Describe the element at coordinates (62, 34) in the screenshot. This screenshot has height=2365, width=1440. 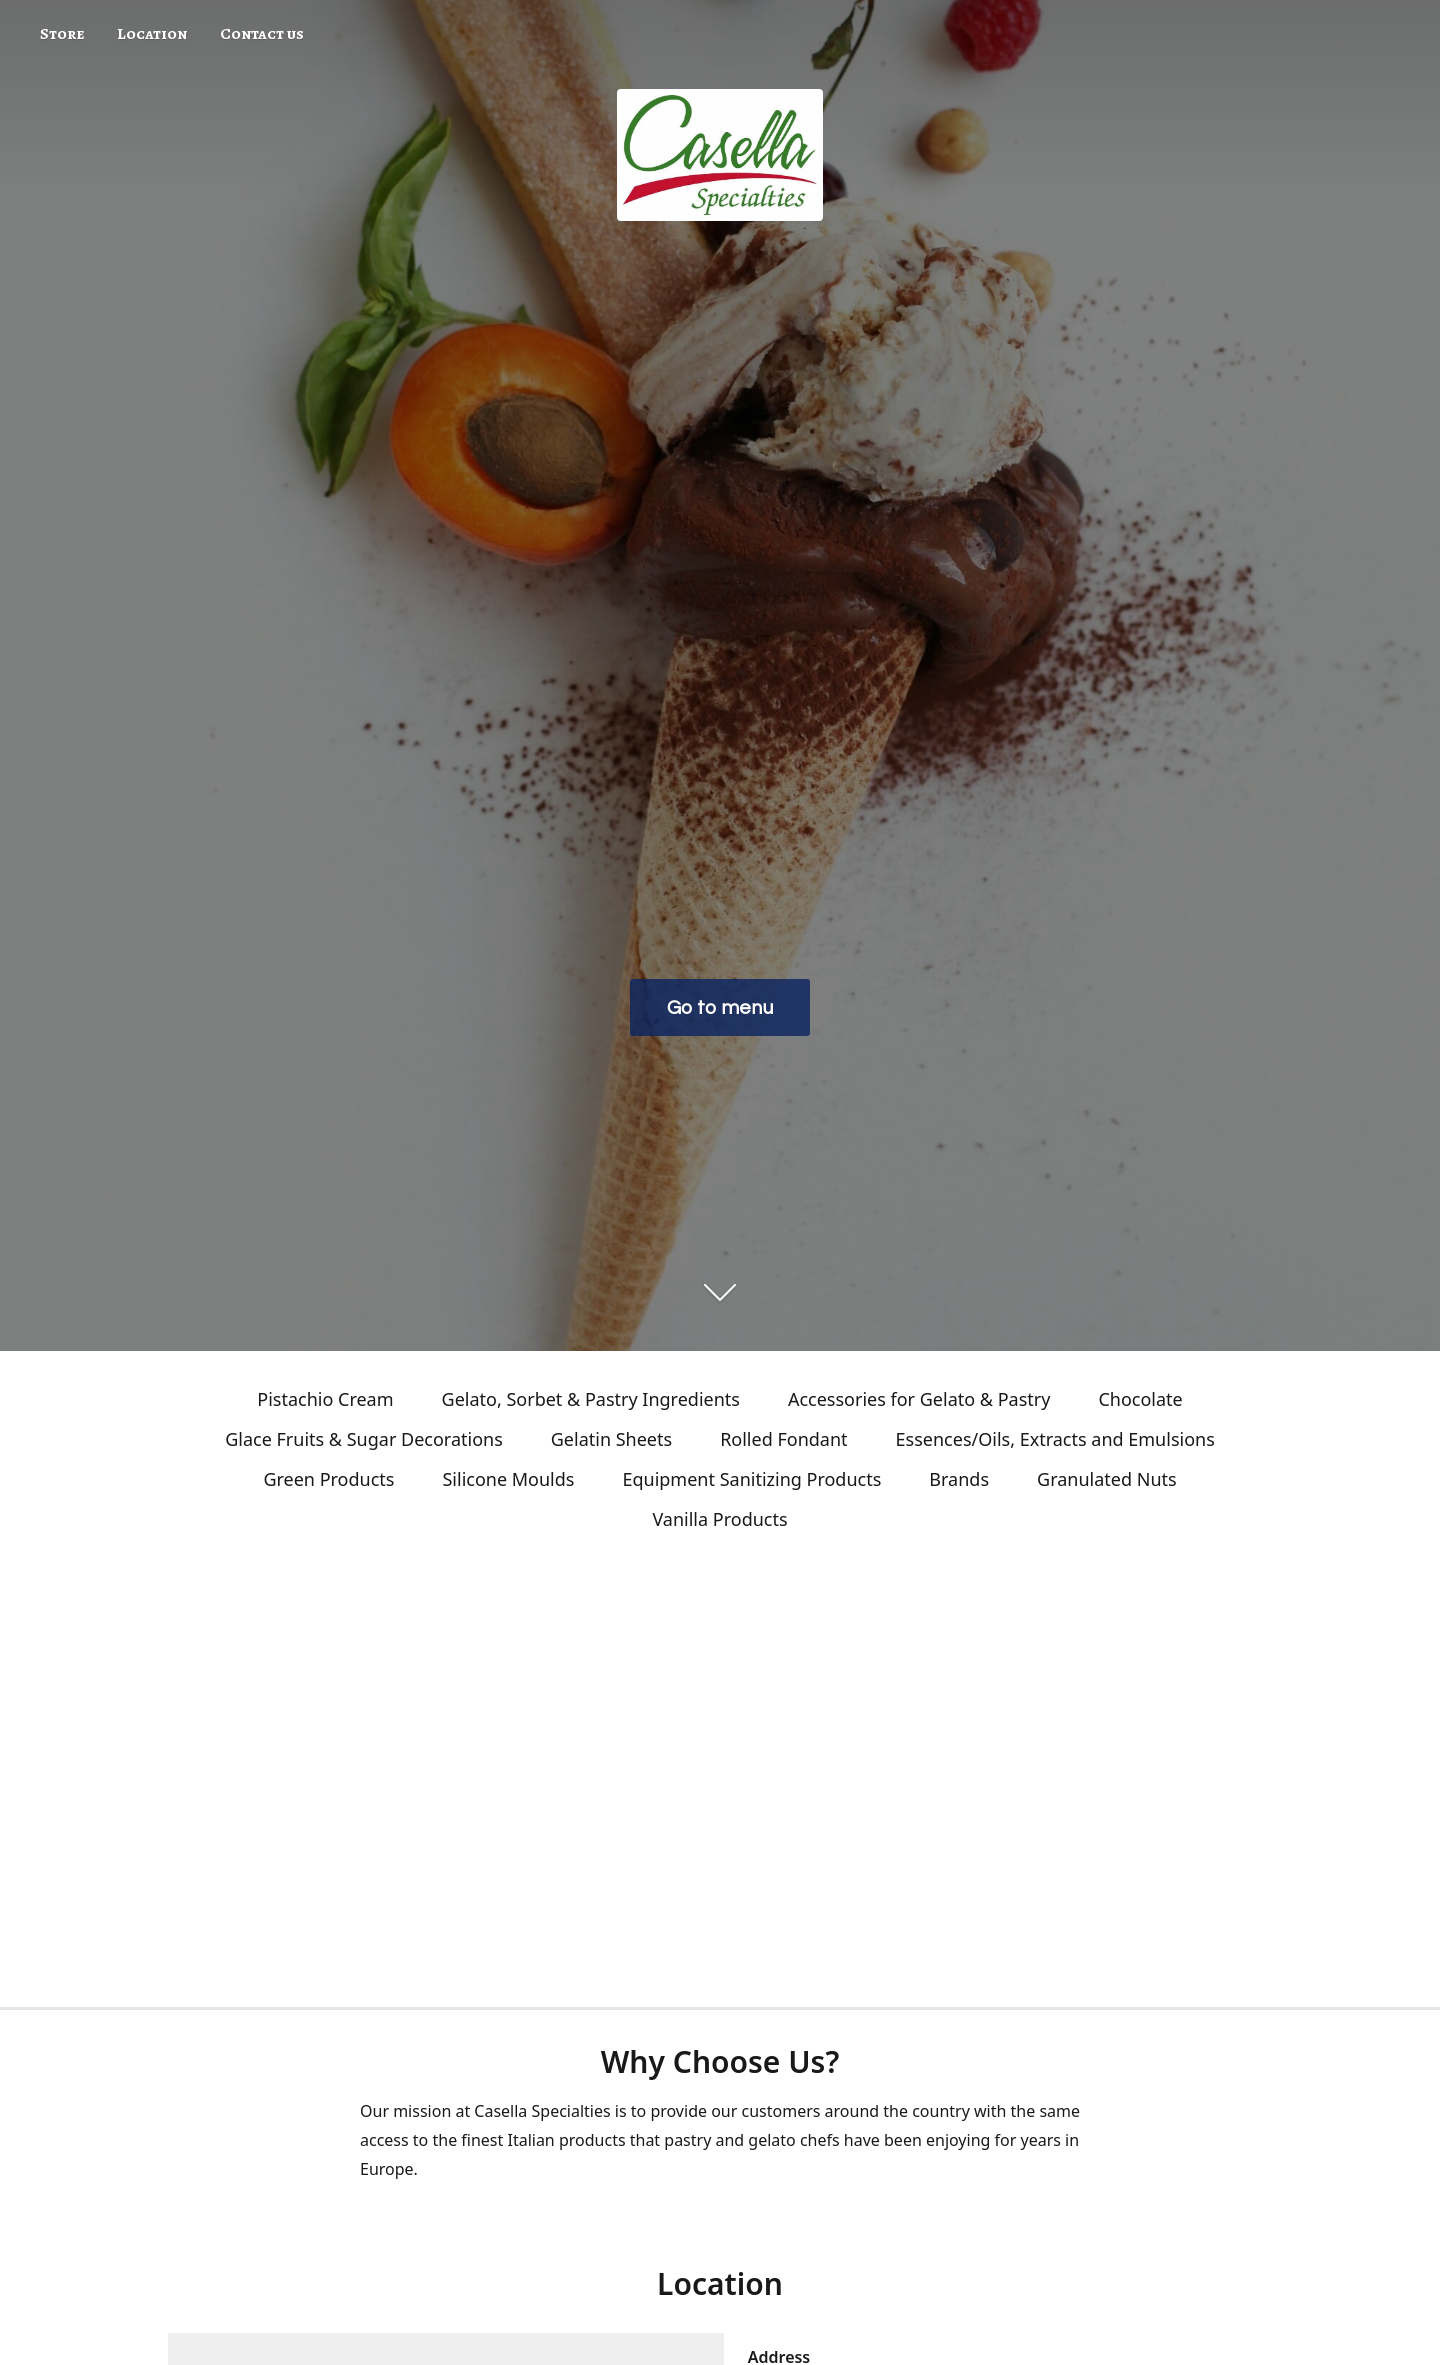
I see `Store` at that location.